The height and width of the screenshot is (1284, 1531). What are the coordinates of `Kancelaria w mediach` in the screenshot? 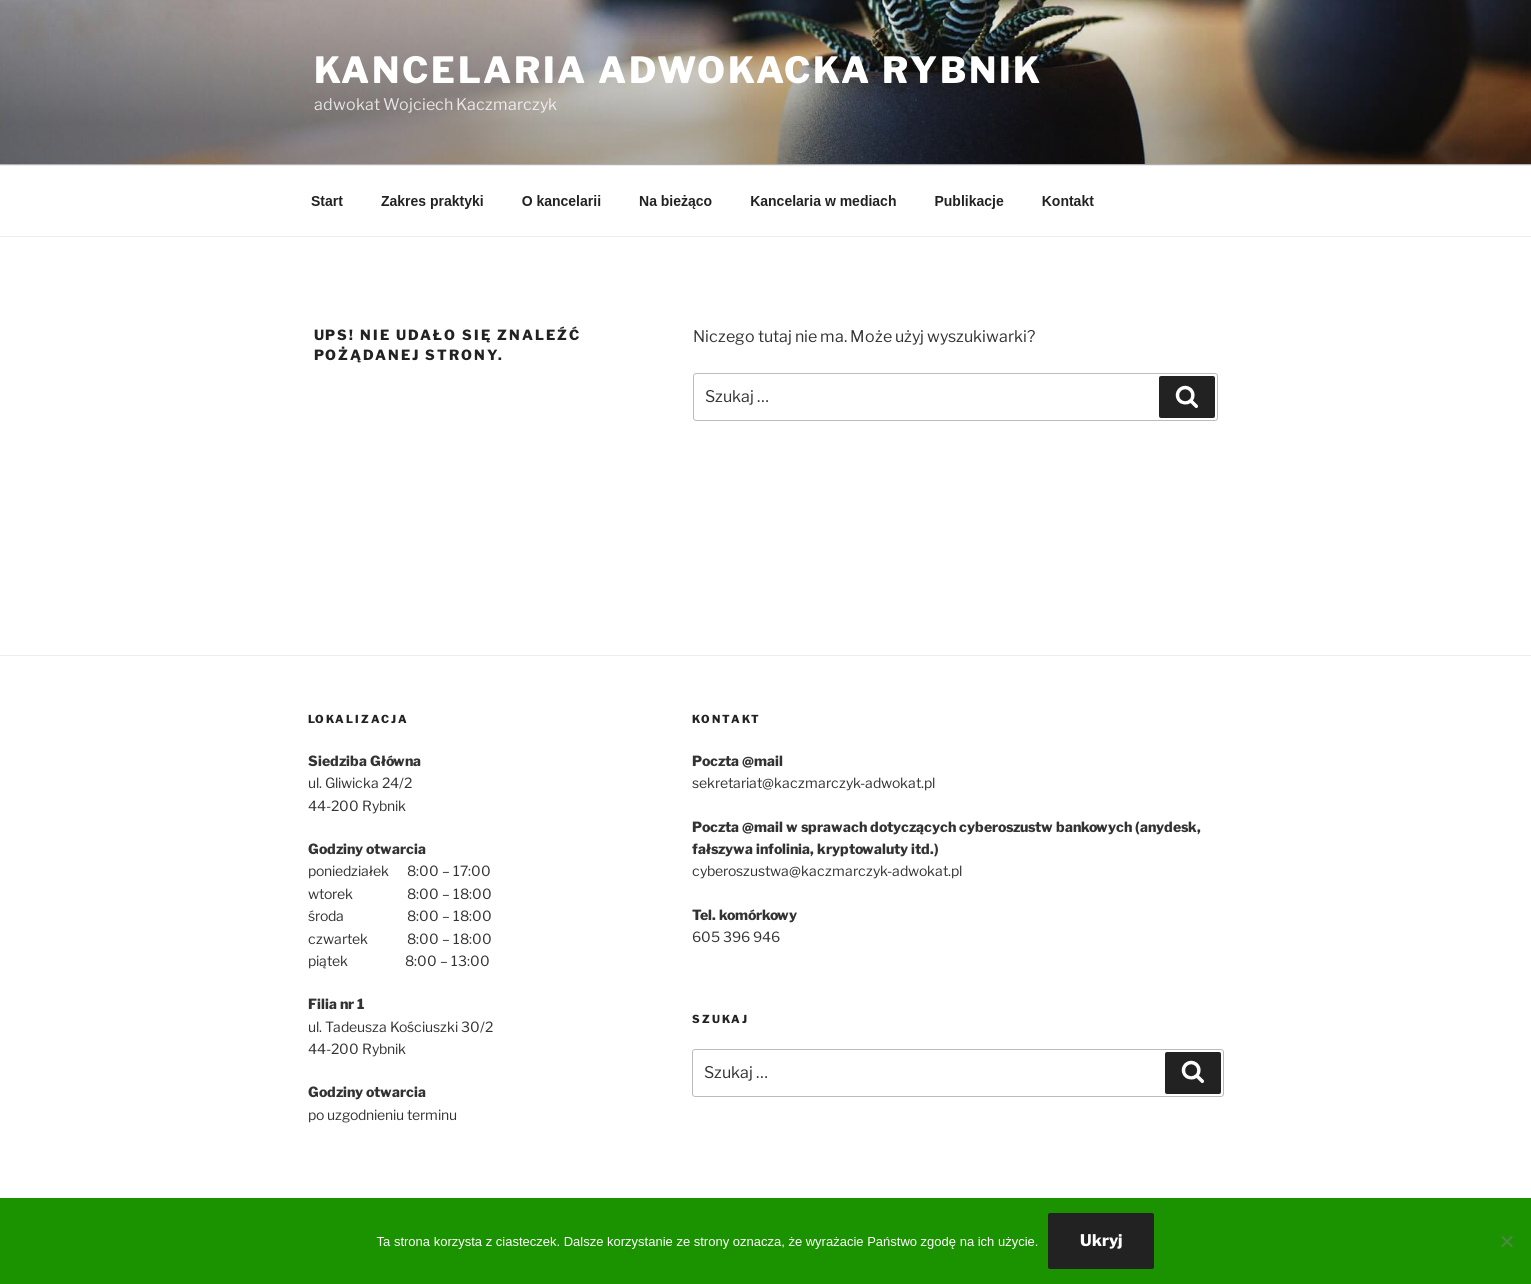 It's located at (823, 201).